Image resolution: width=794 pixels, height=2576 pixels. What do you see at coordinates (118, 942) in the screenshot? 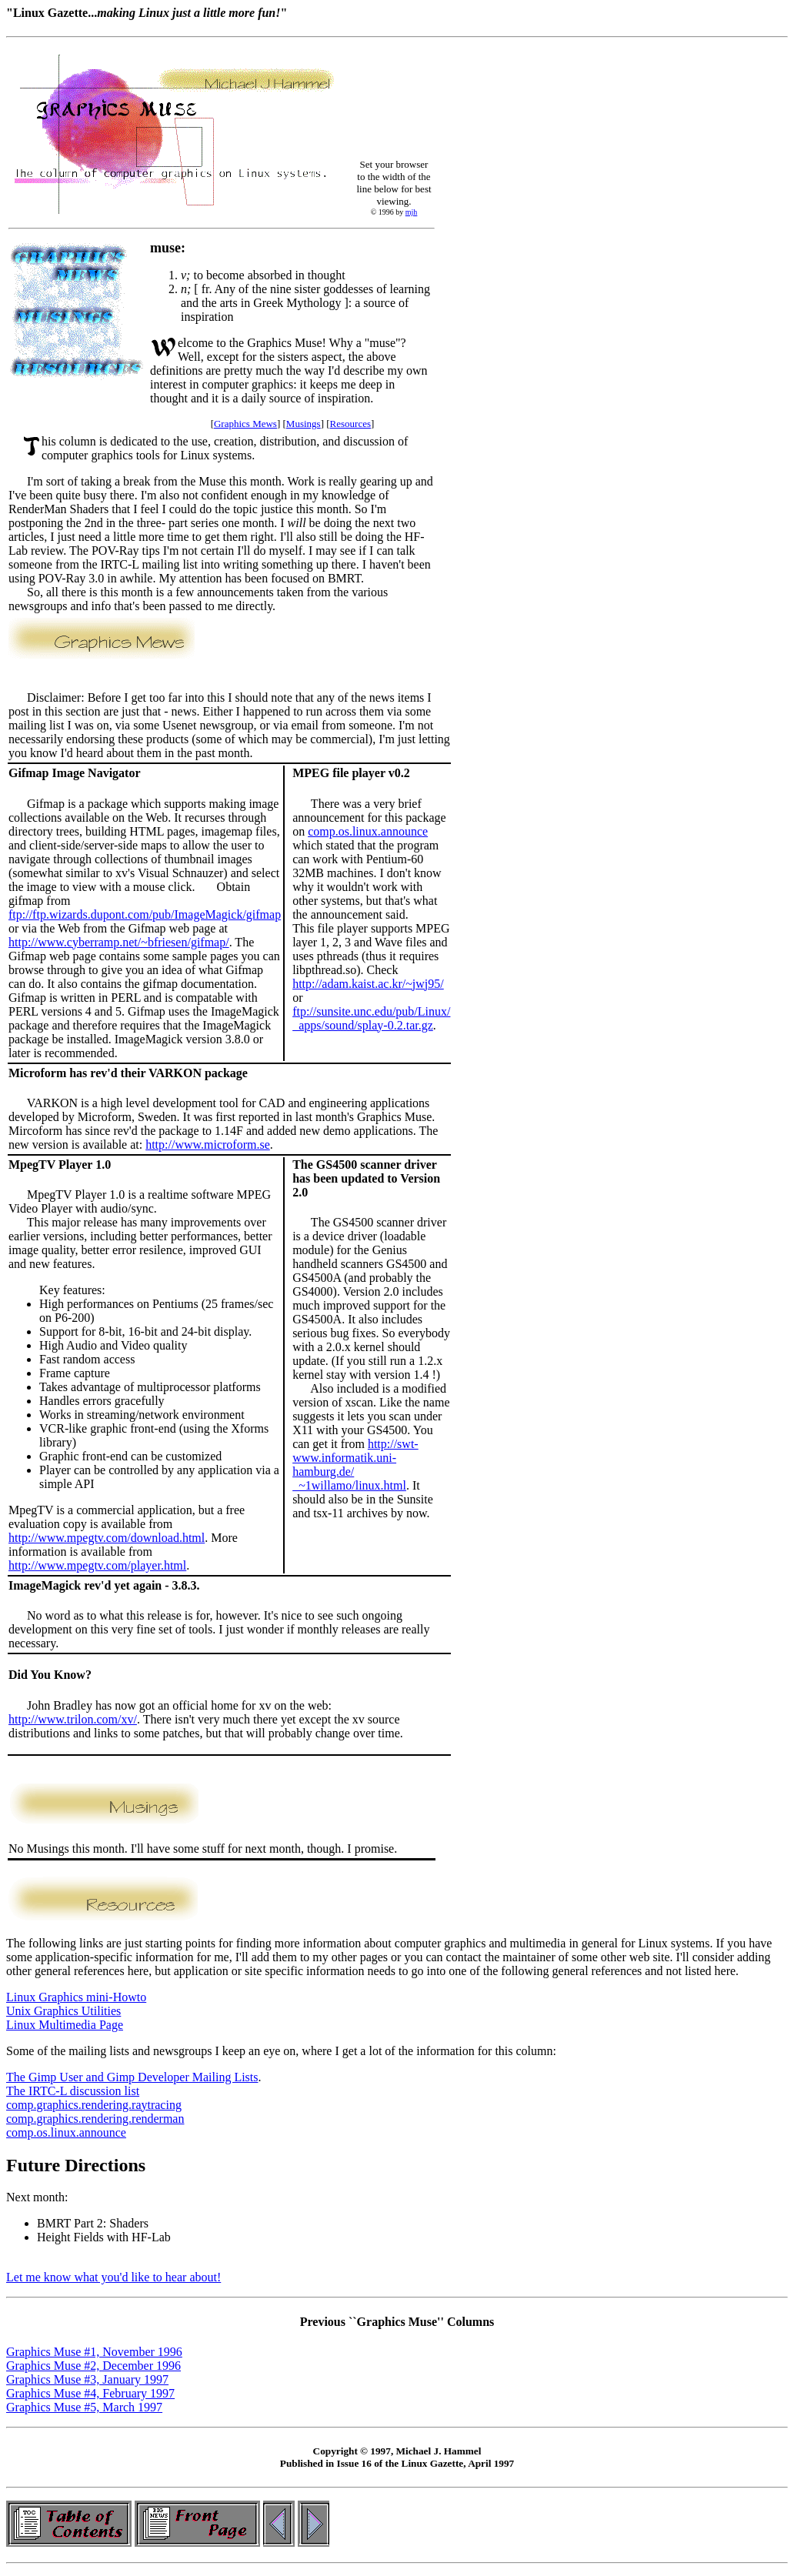
I see `http://www.cyberramp.net/~bfriesen/gifmap/` at bounding box center [118, 942].